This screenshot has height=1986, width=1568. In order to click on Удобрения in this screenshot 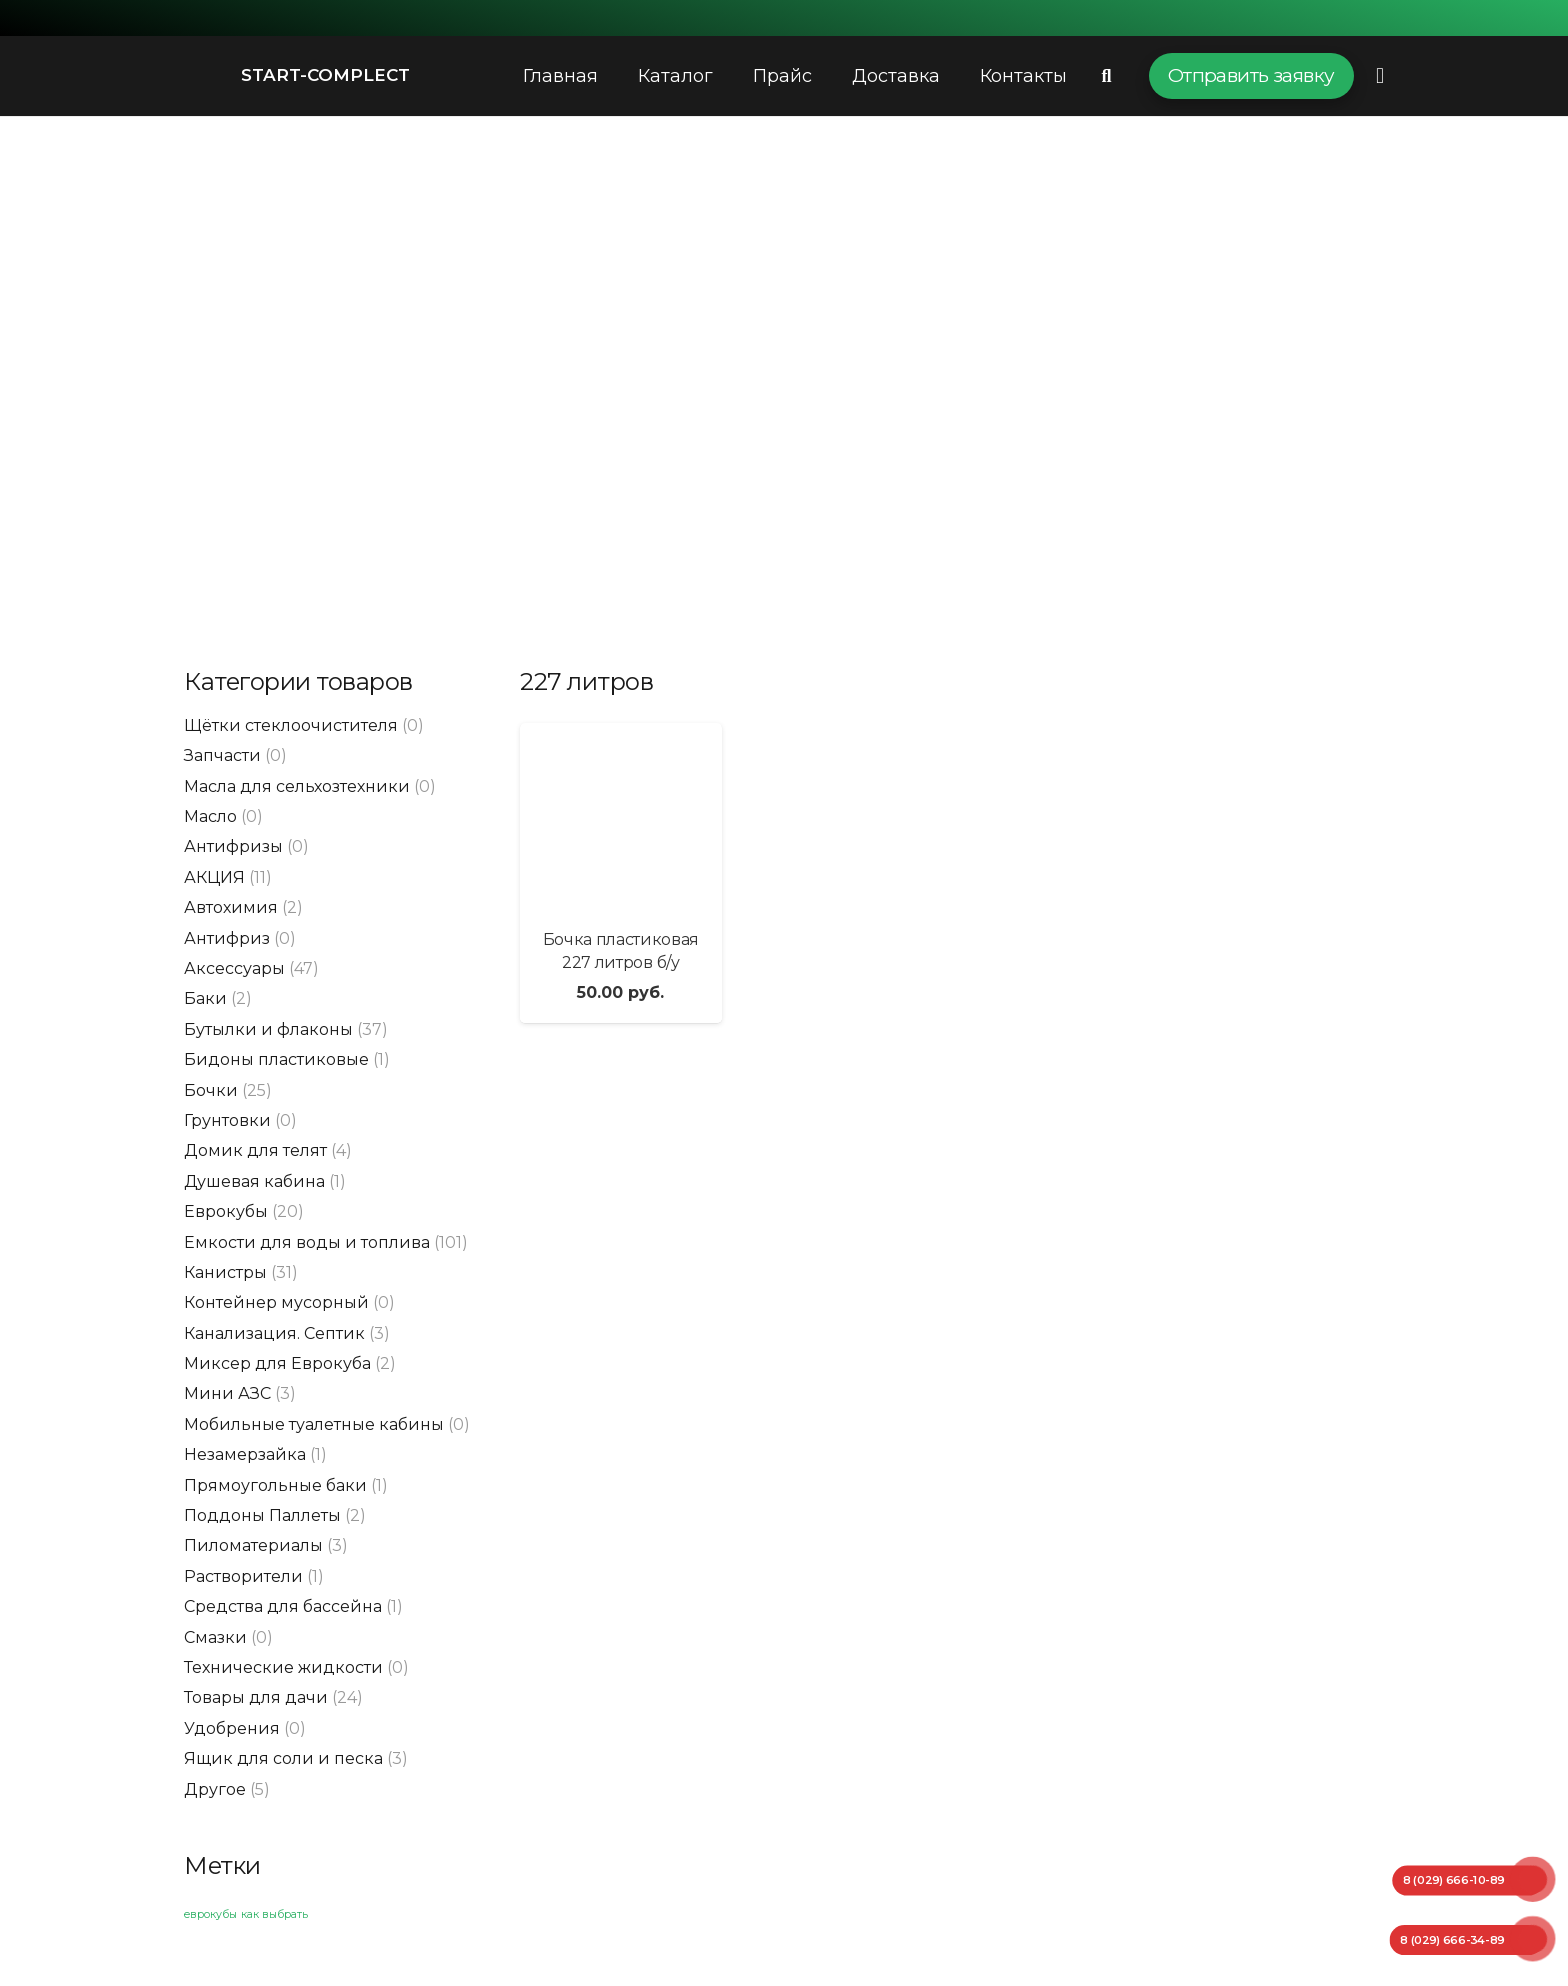, I will do `click(232, 1728)`.